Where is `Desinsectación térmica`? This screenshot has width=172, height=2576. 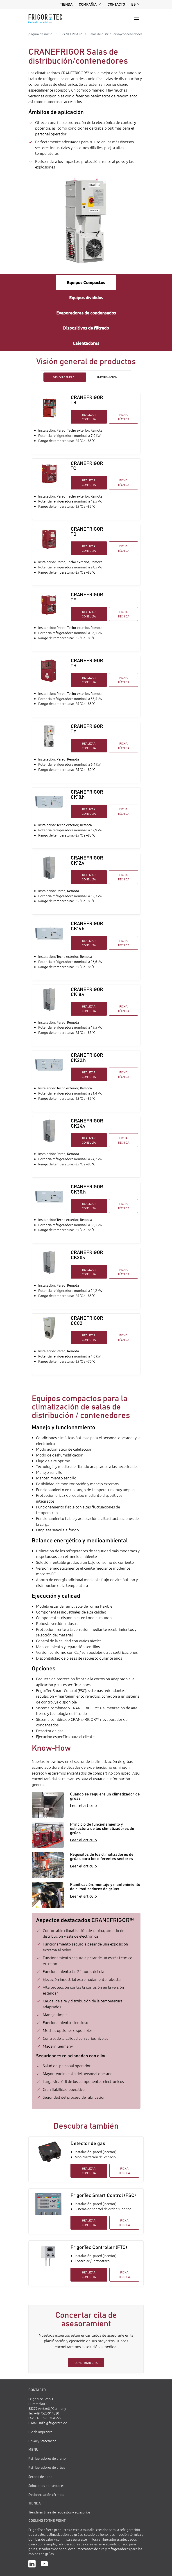 Desinsectación térmica is located at coordinates (46, 2494).